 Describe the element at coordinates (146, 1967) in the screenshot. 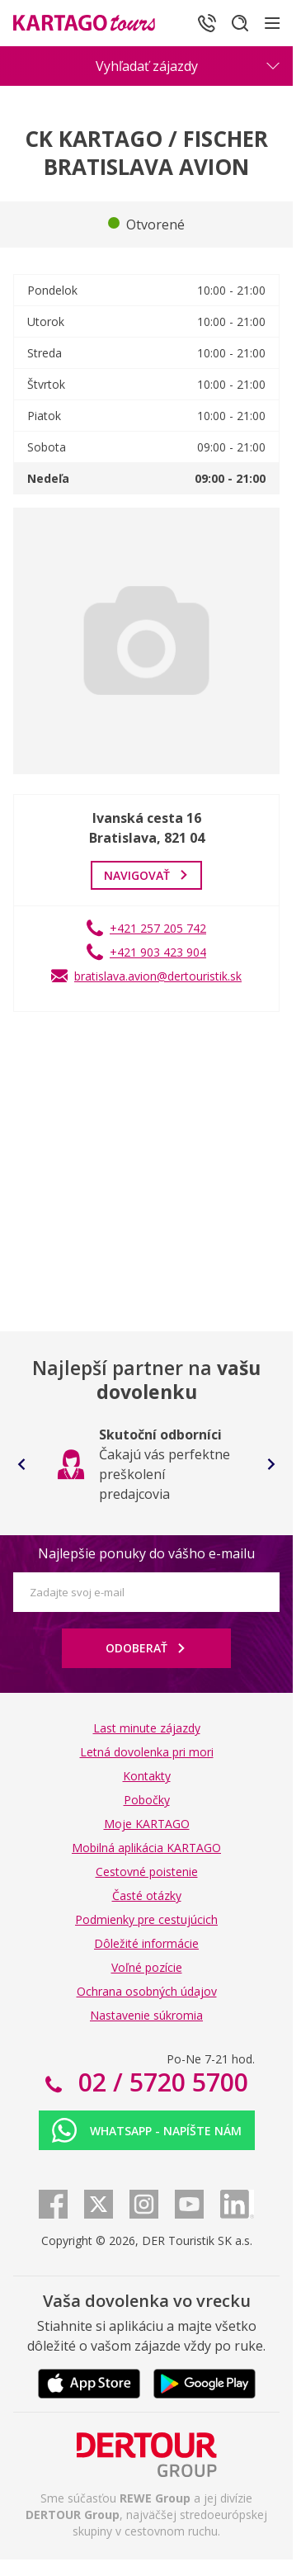

I see `Voľné pozície` at that location.